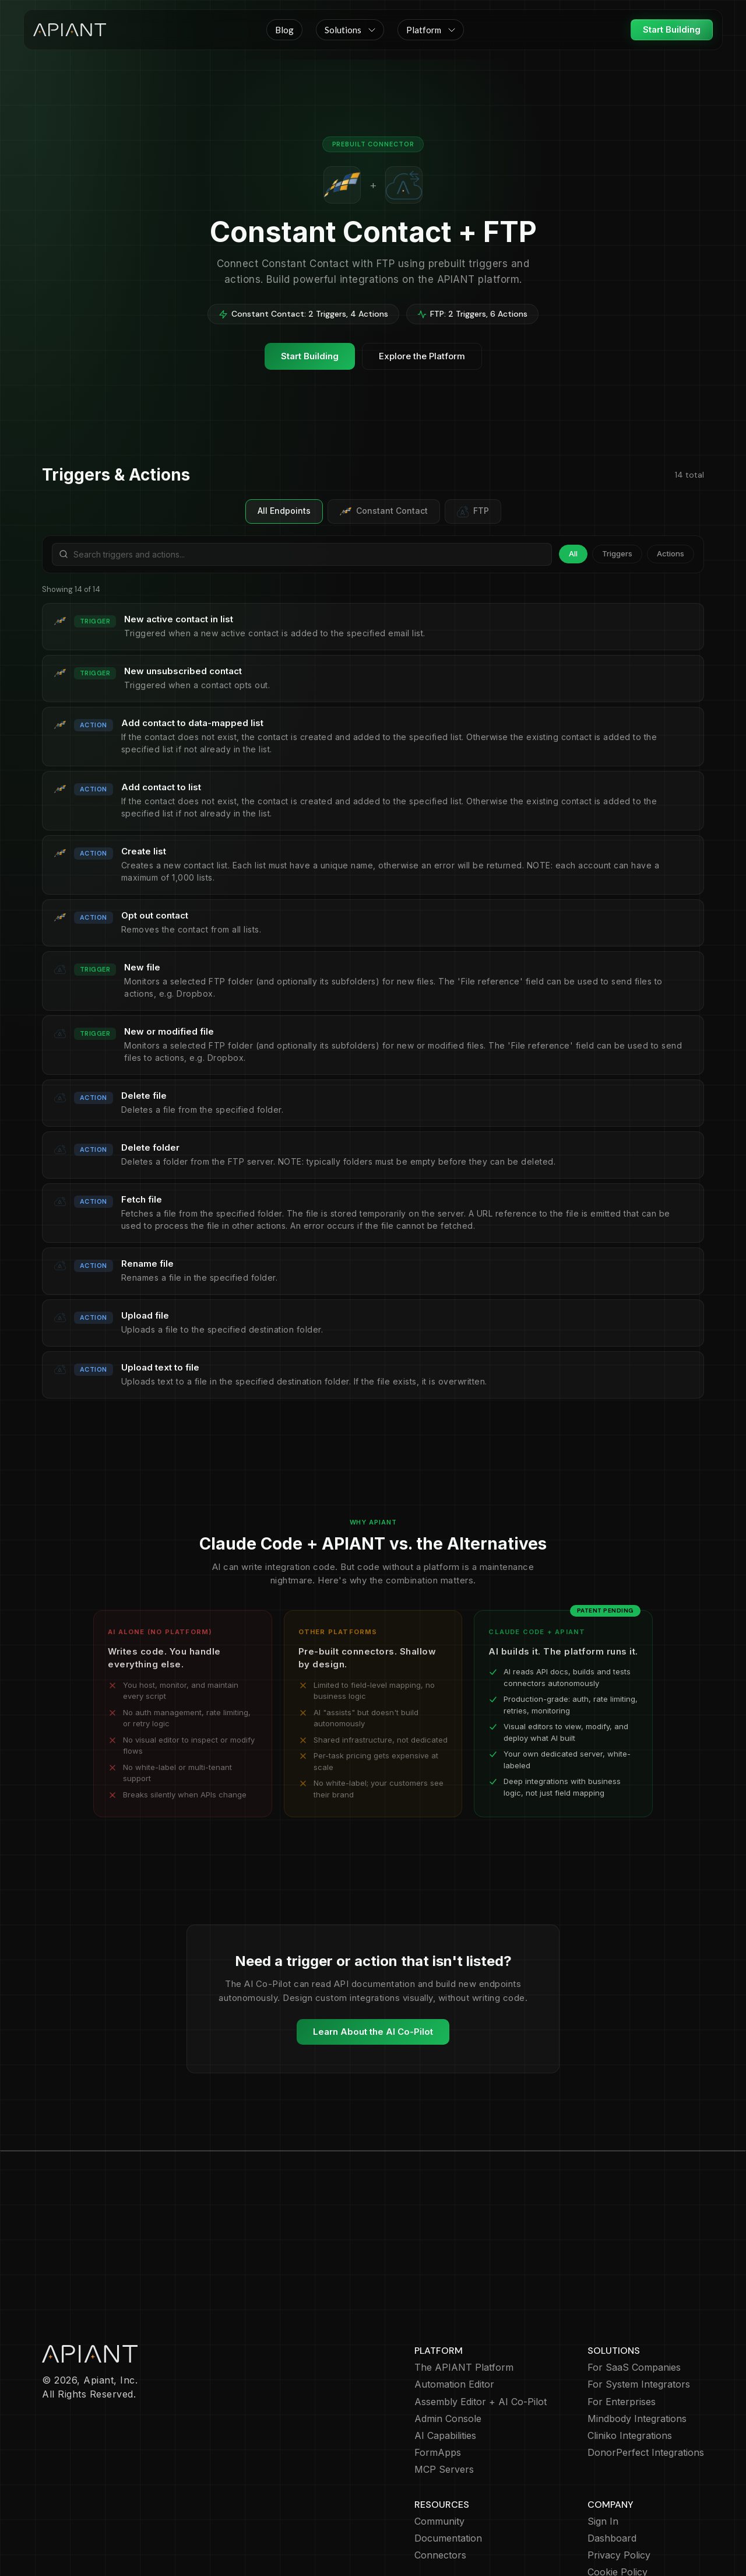  Describe the element at coordinates (373, 2031) in the screenshot. I see `Learn About the AI Co-Pilot` at that location.